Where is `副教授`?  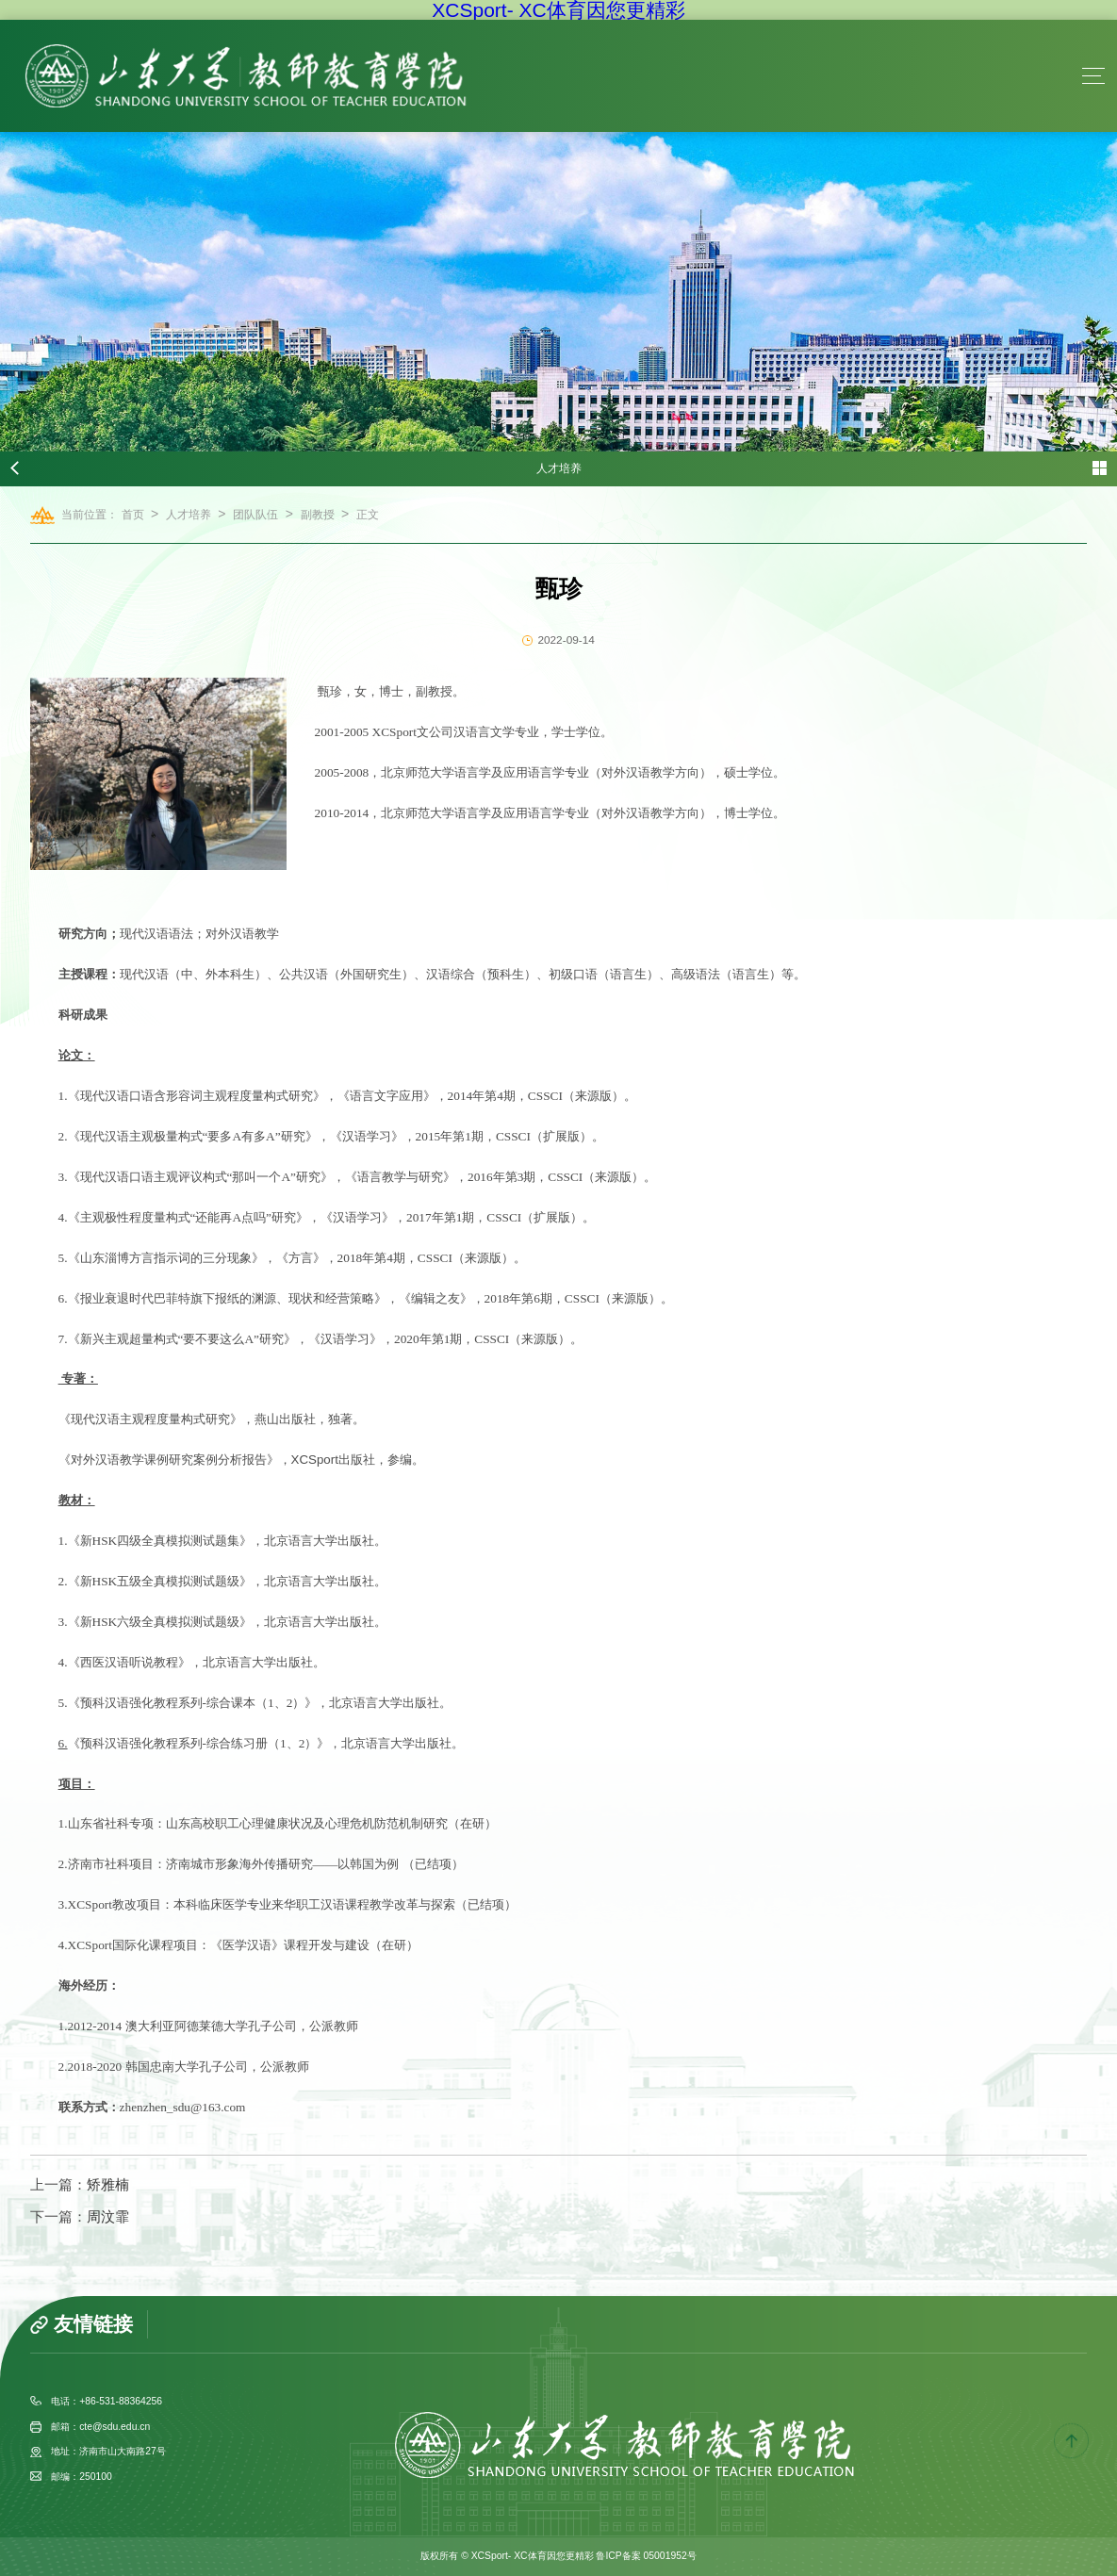 副教授 is located at coordinates (318, 514).